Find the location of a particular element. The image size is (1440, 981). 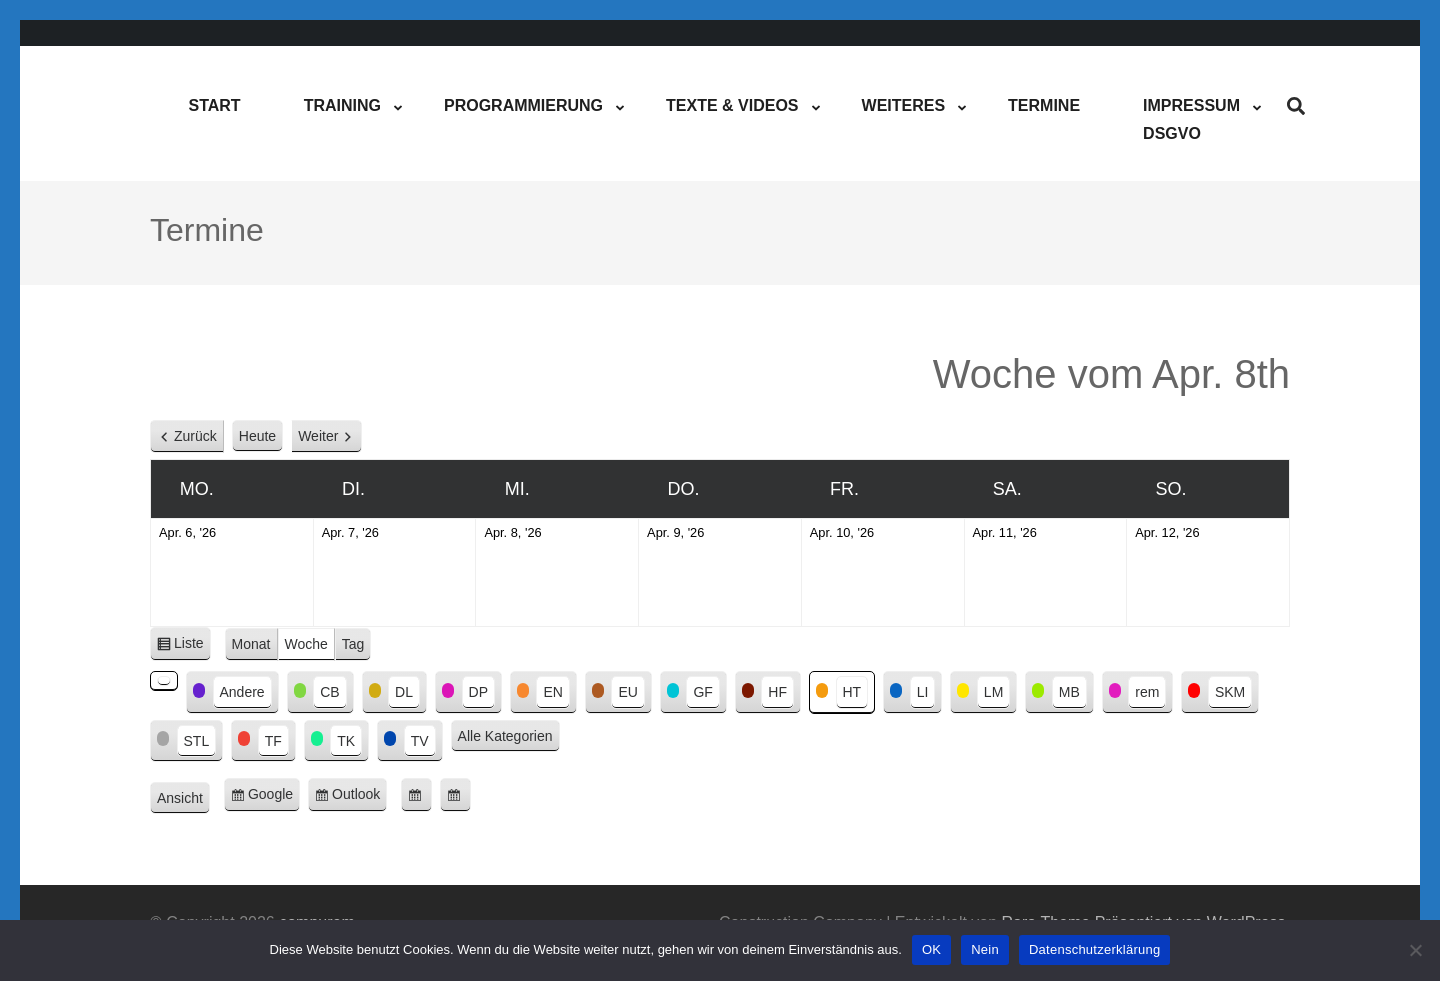

Training is located at coordinates (342, 105).